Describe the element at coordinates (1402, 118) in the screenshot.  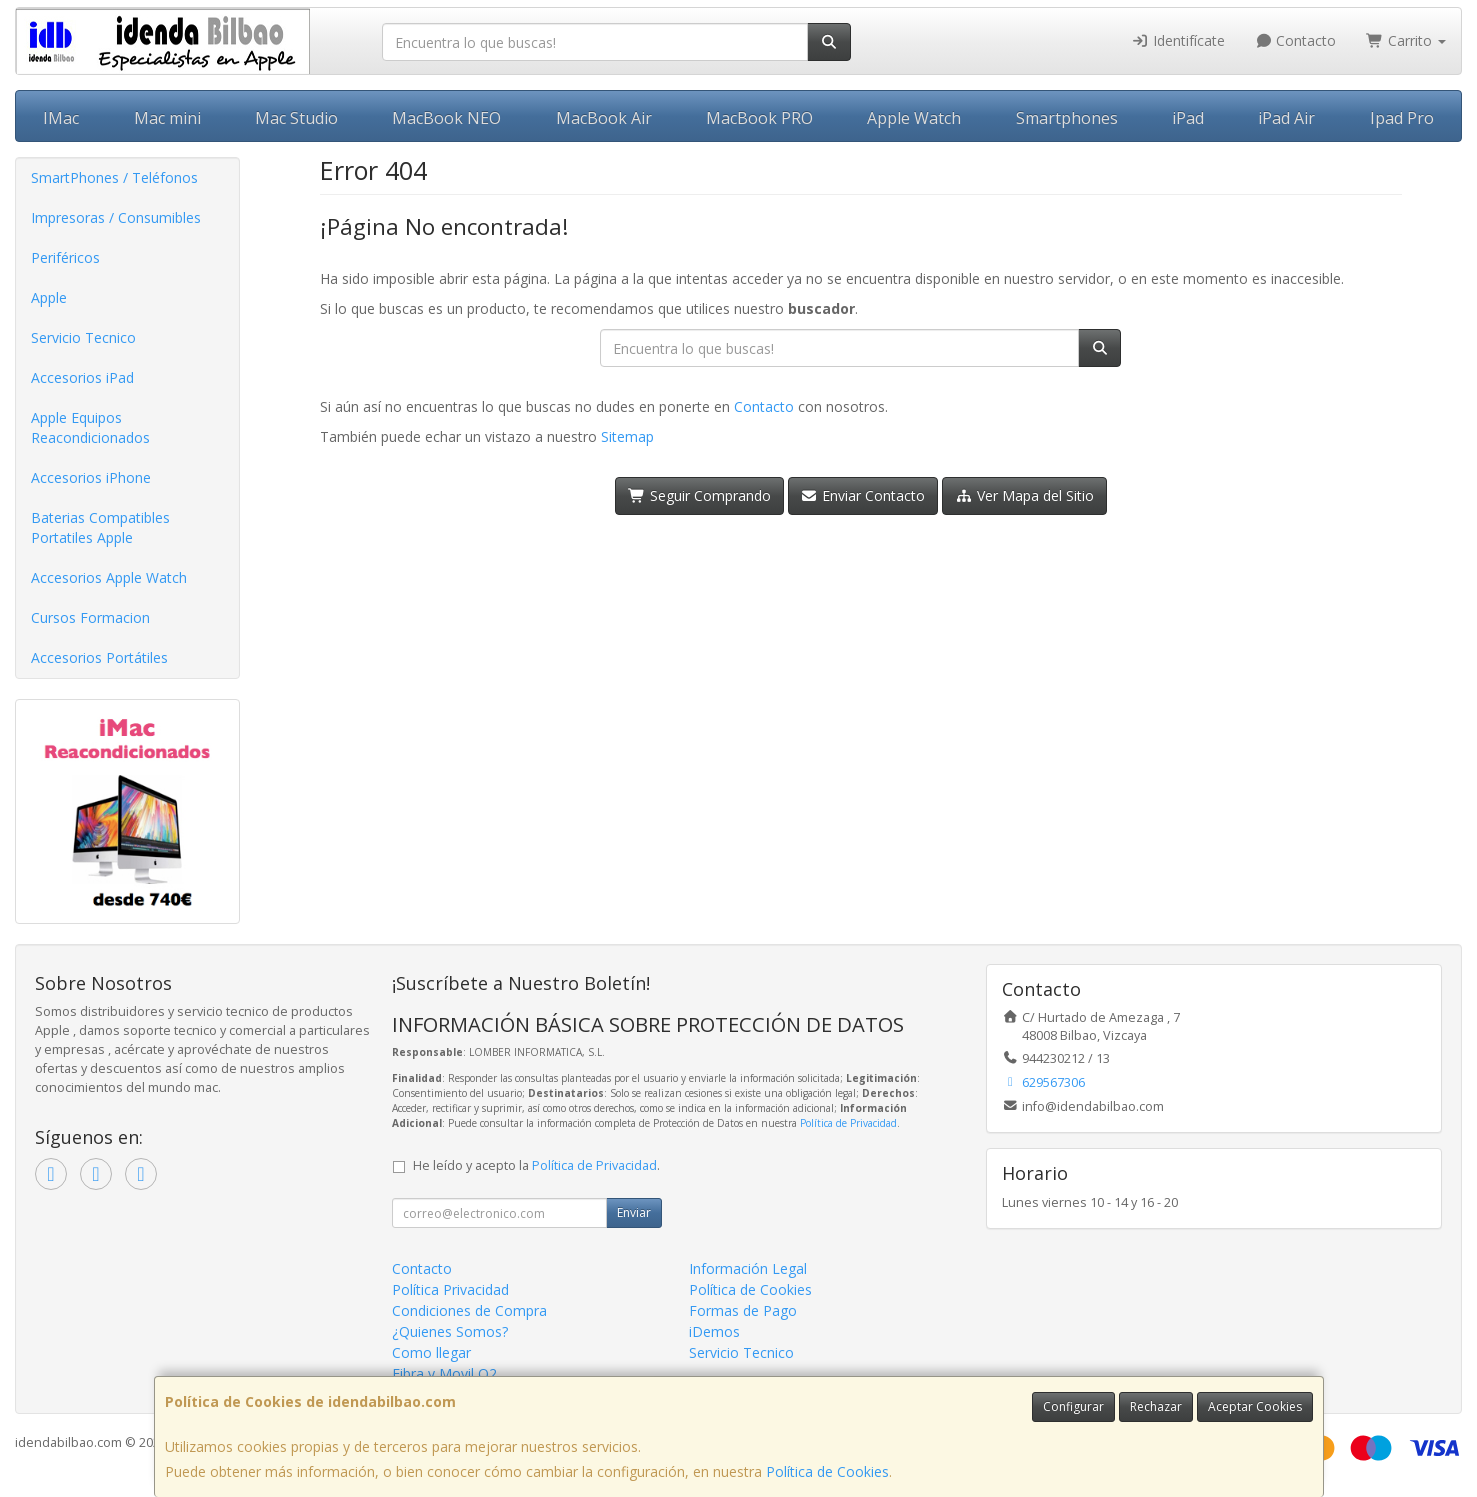
I see `Ipad Pro` at that location.